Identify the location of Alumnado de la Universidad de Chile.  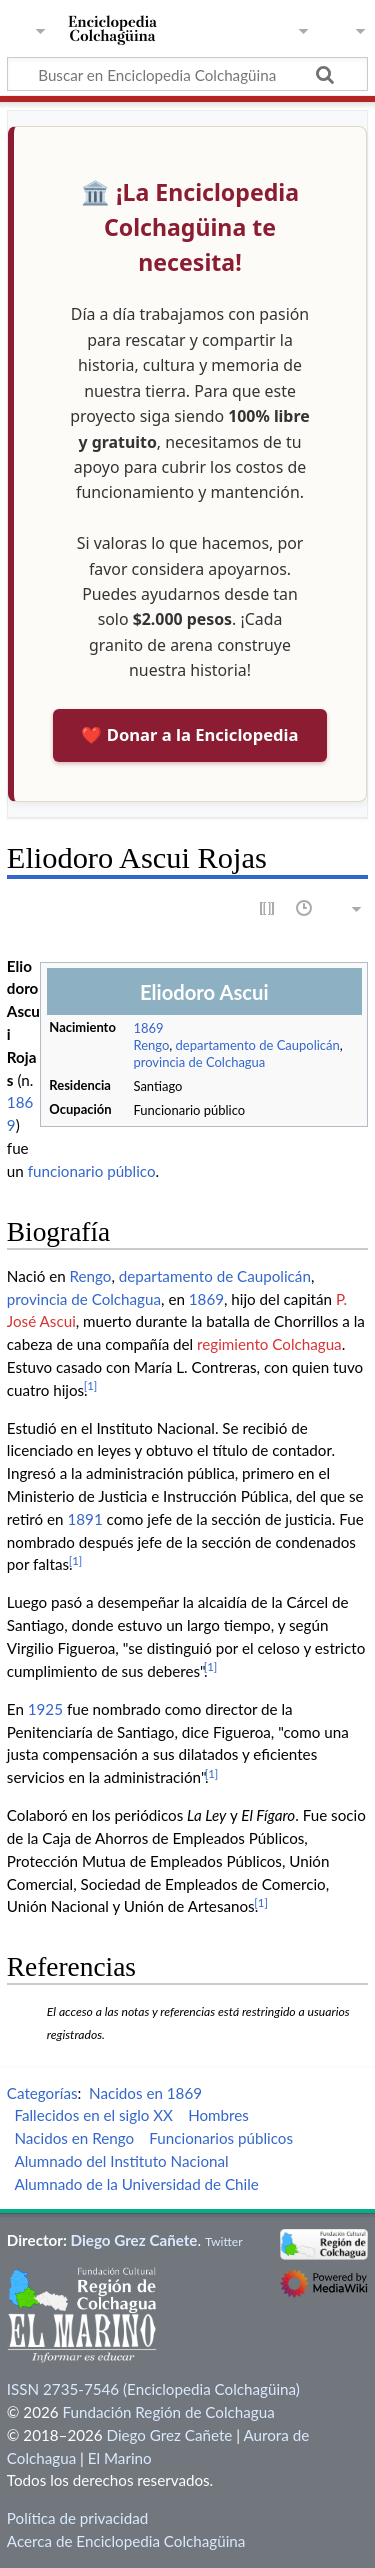
(136, 2184).